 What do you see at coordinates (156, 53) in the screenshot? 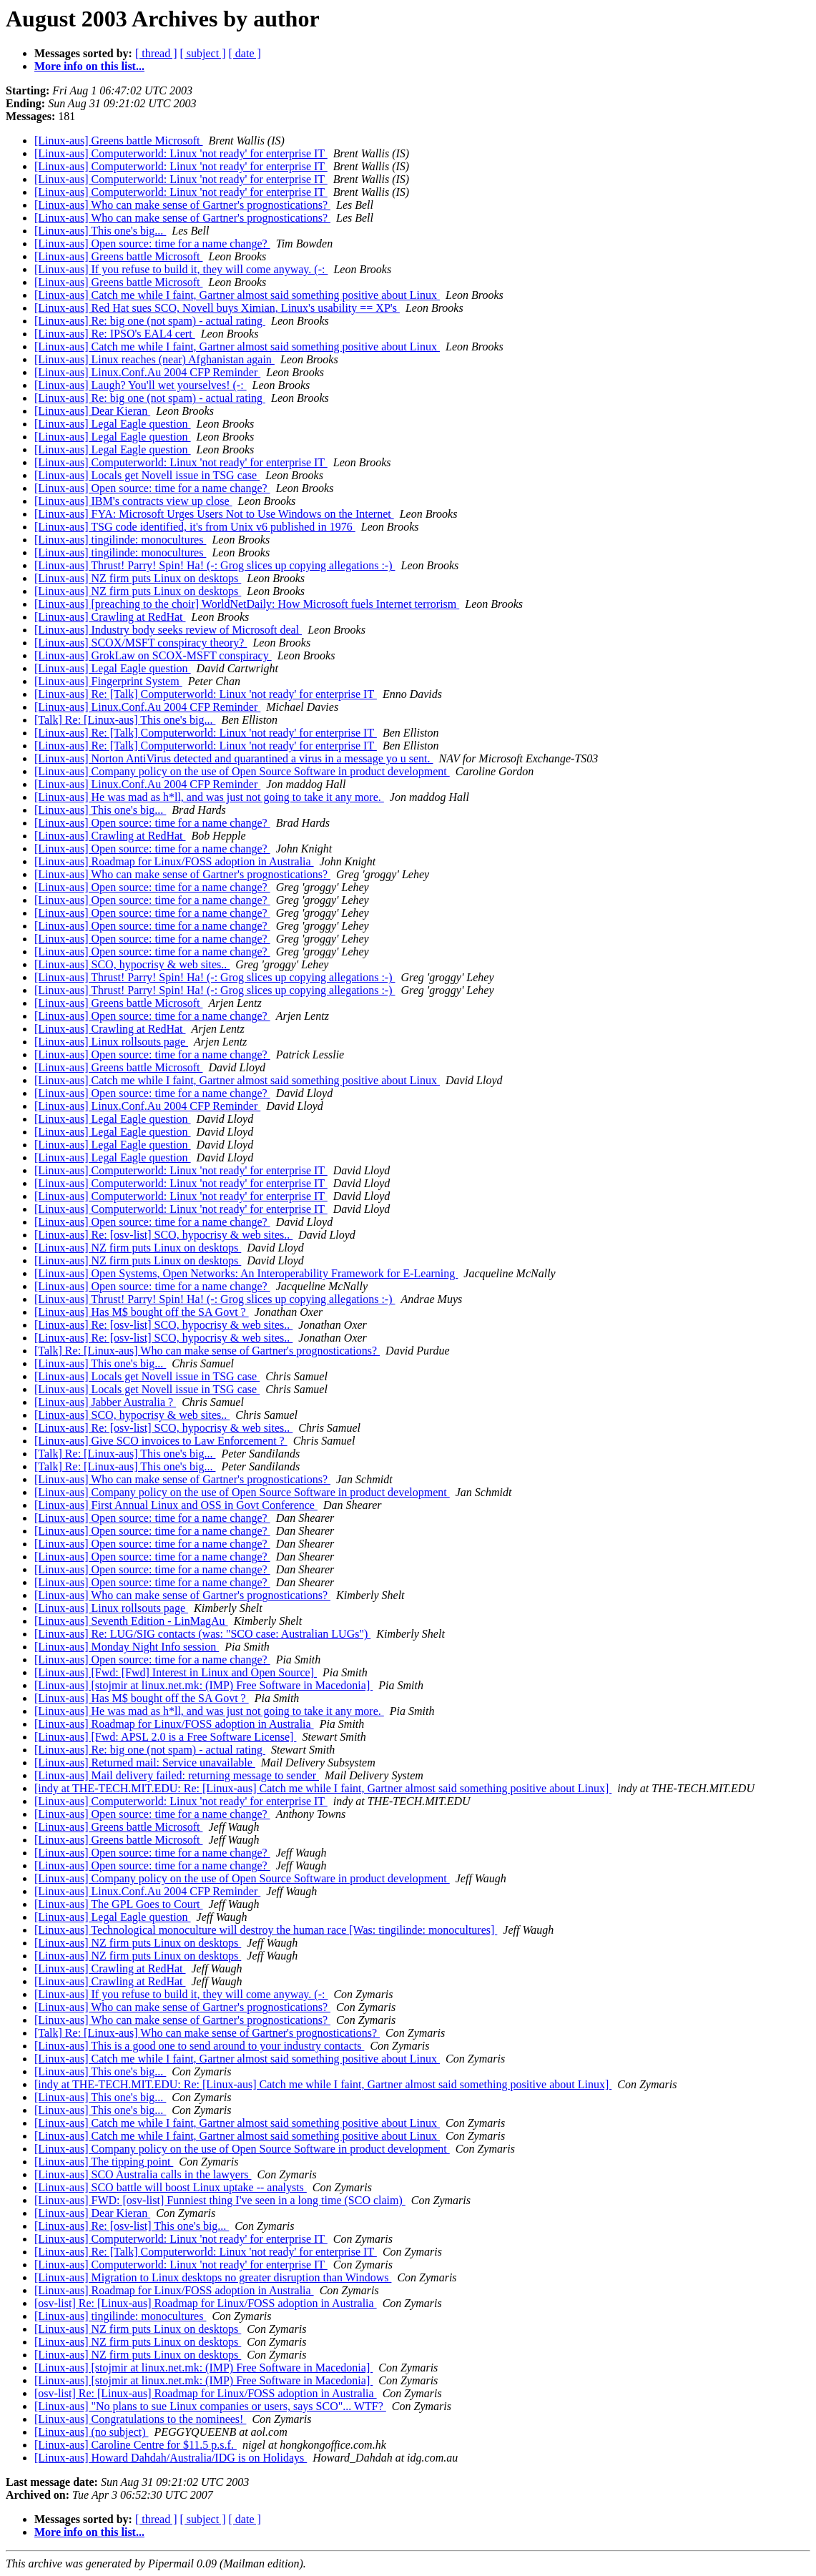
I see `[ thread ]` at bounding box center [156, 53].